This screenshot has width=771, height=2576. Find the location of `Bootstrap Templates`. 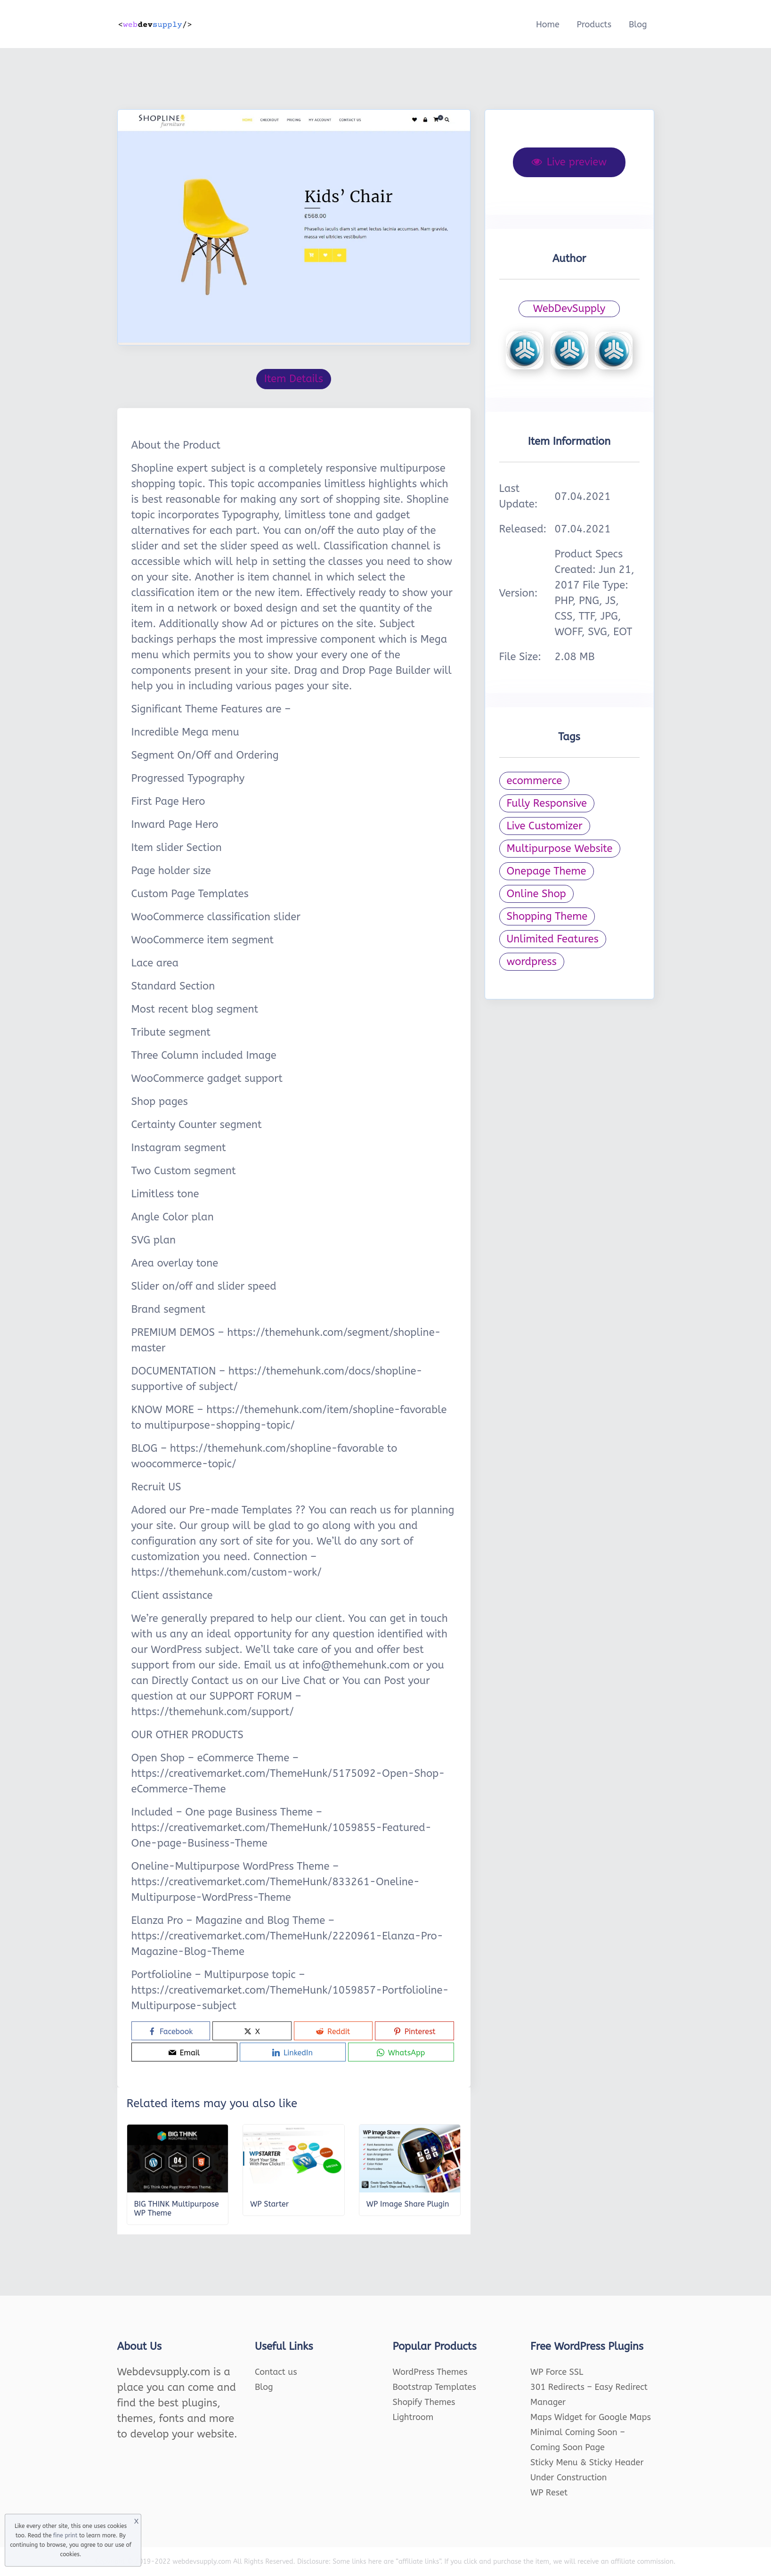

Bootstrap Templates is located at coordinates (434, 2387).